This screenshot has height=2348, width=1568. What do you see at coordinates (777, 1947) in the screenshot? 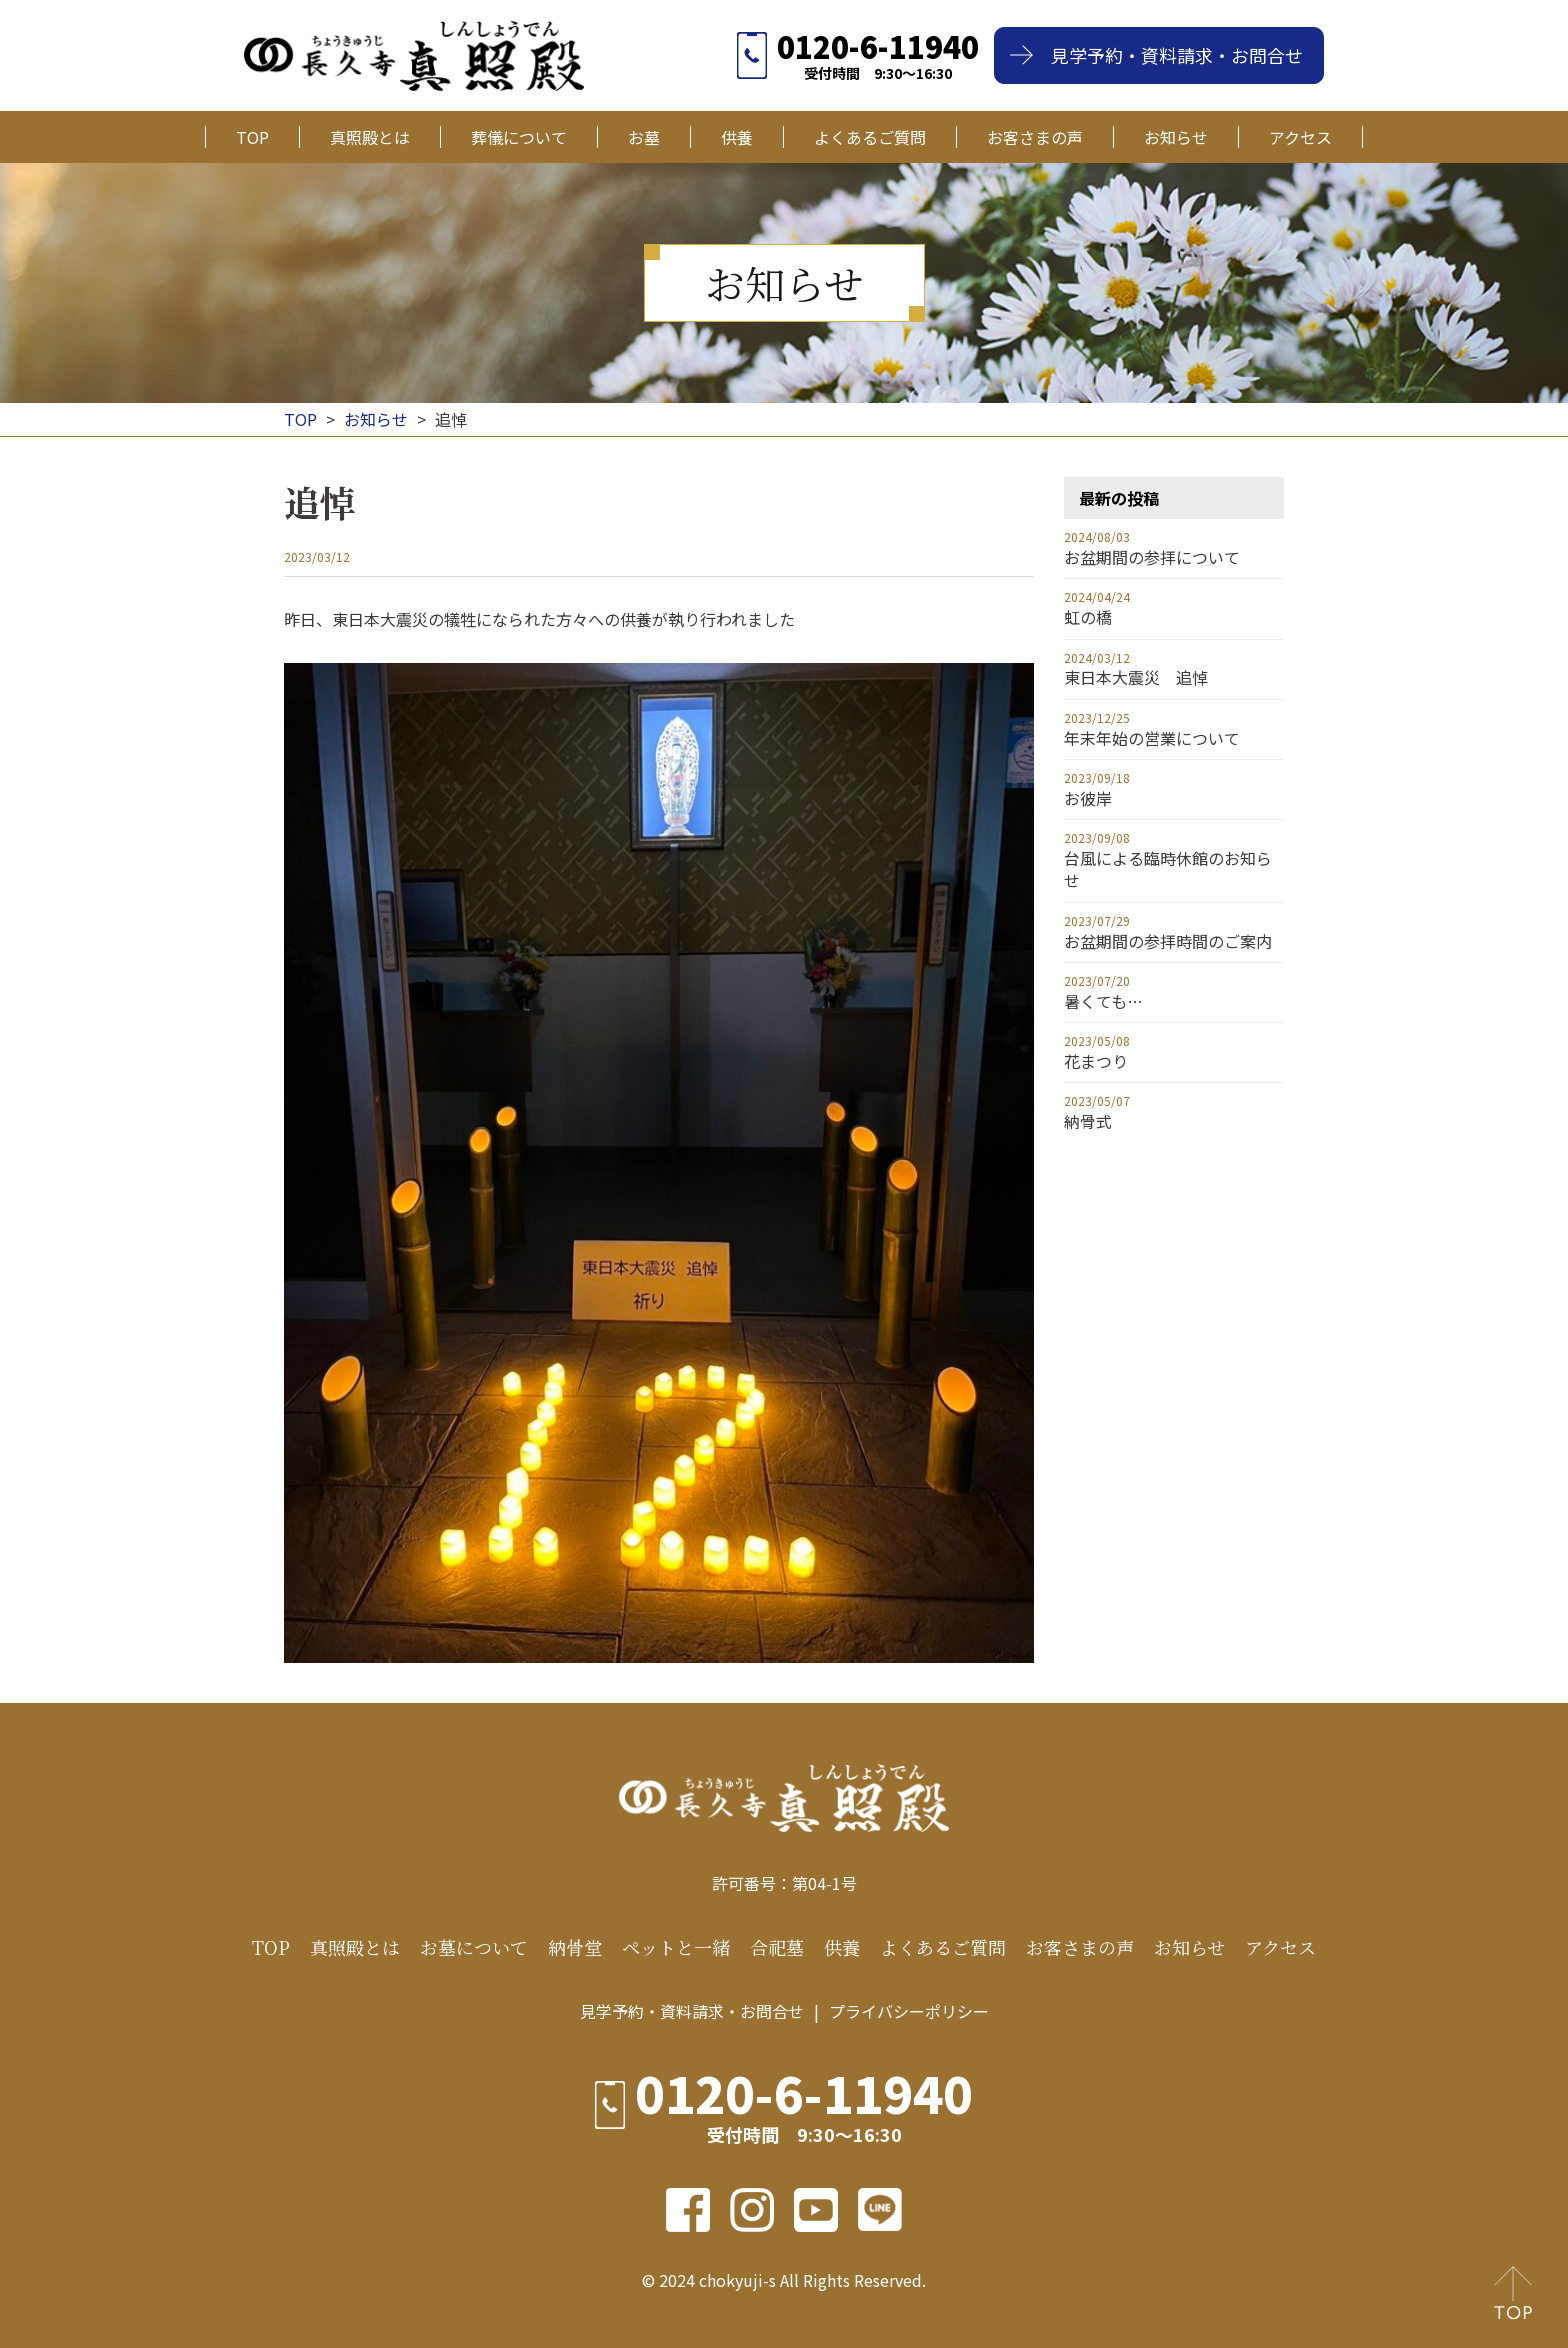
I see `合祀墓` at bounding box center [777, 1947].